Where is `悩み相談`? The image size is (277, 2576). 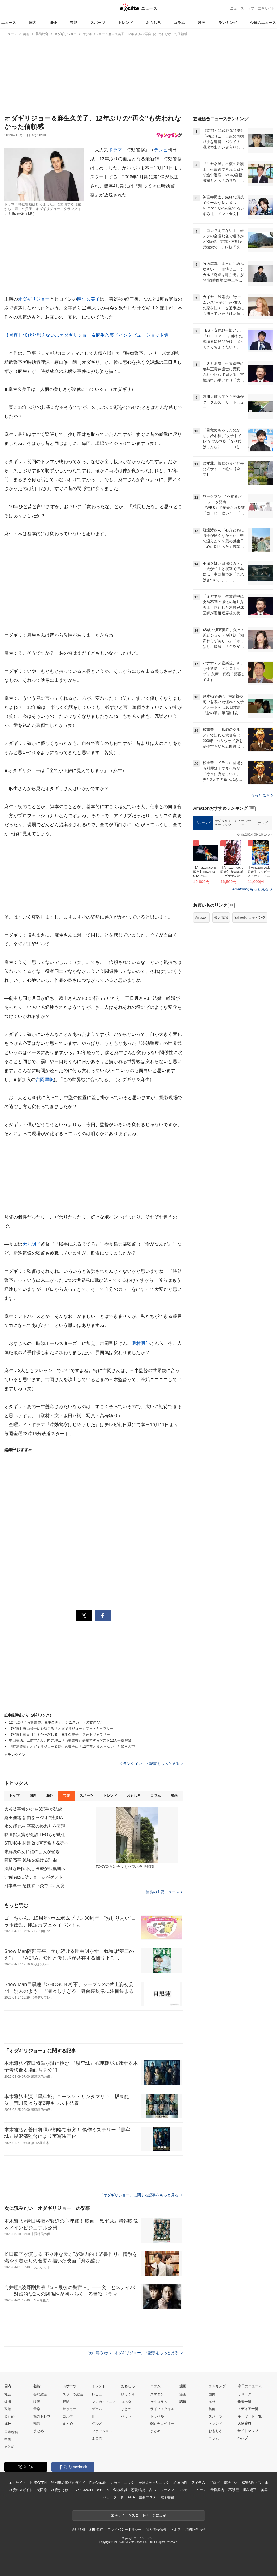 悩み相談 is located at coordinates (120, 2490).